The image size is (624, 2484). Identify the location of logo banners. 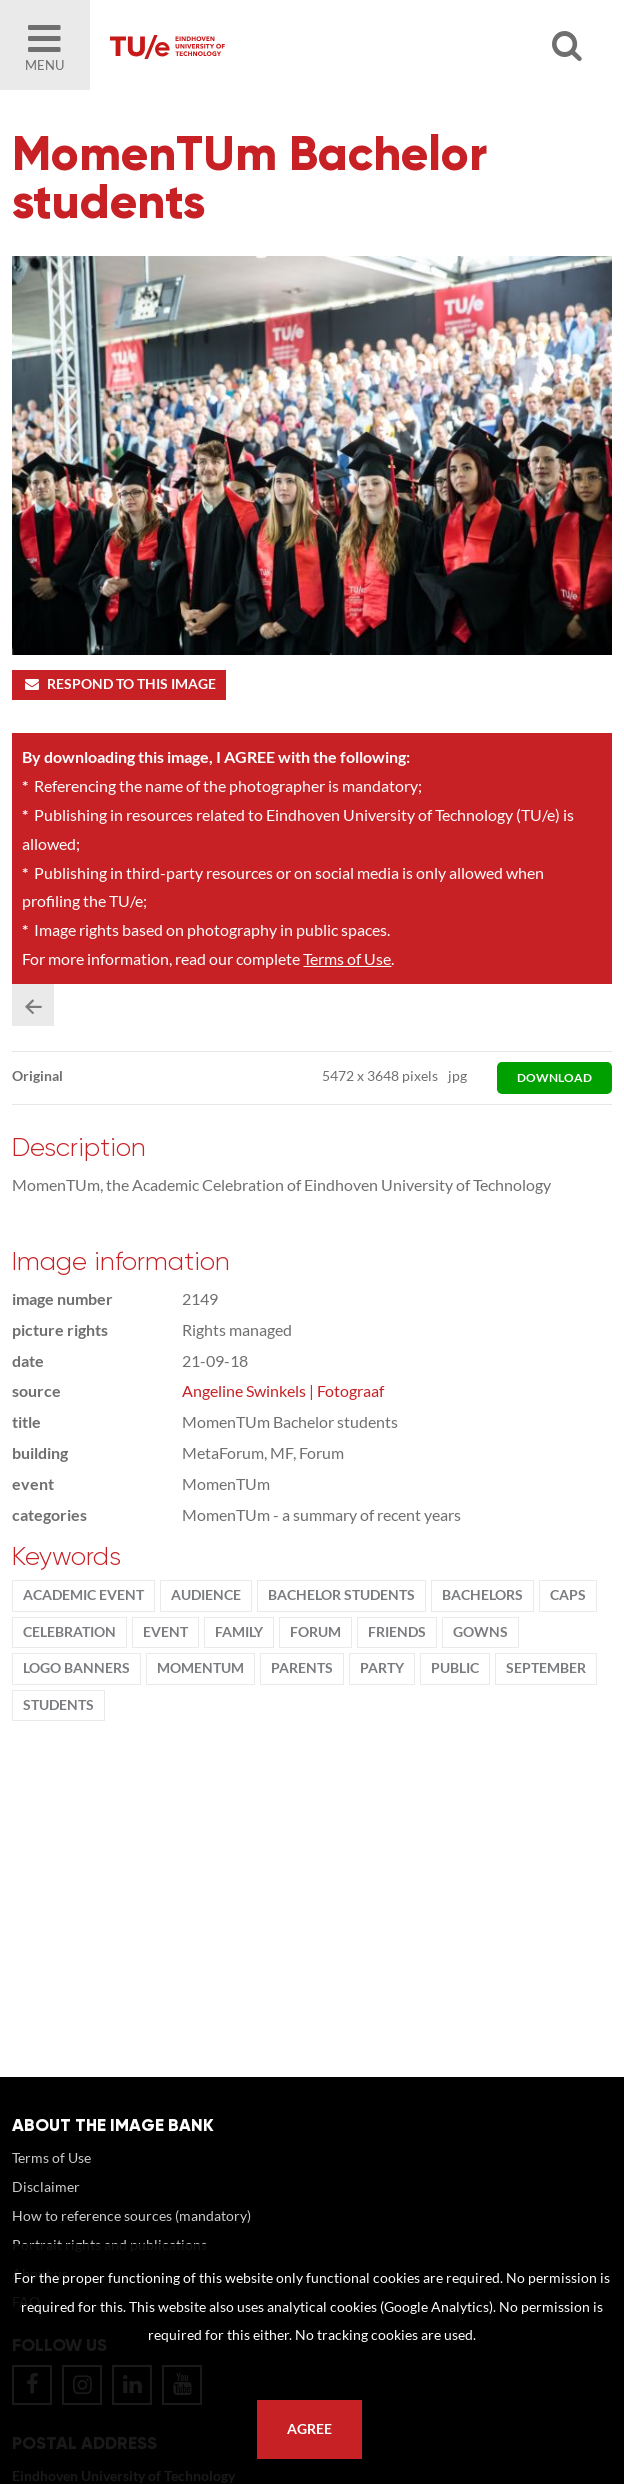
(76, 1668).